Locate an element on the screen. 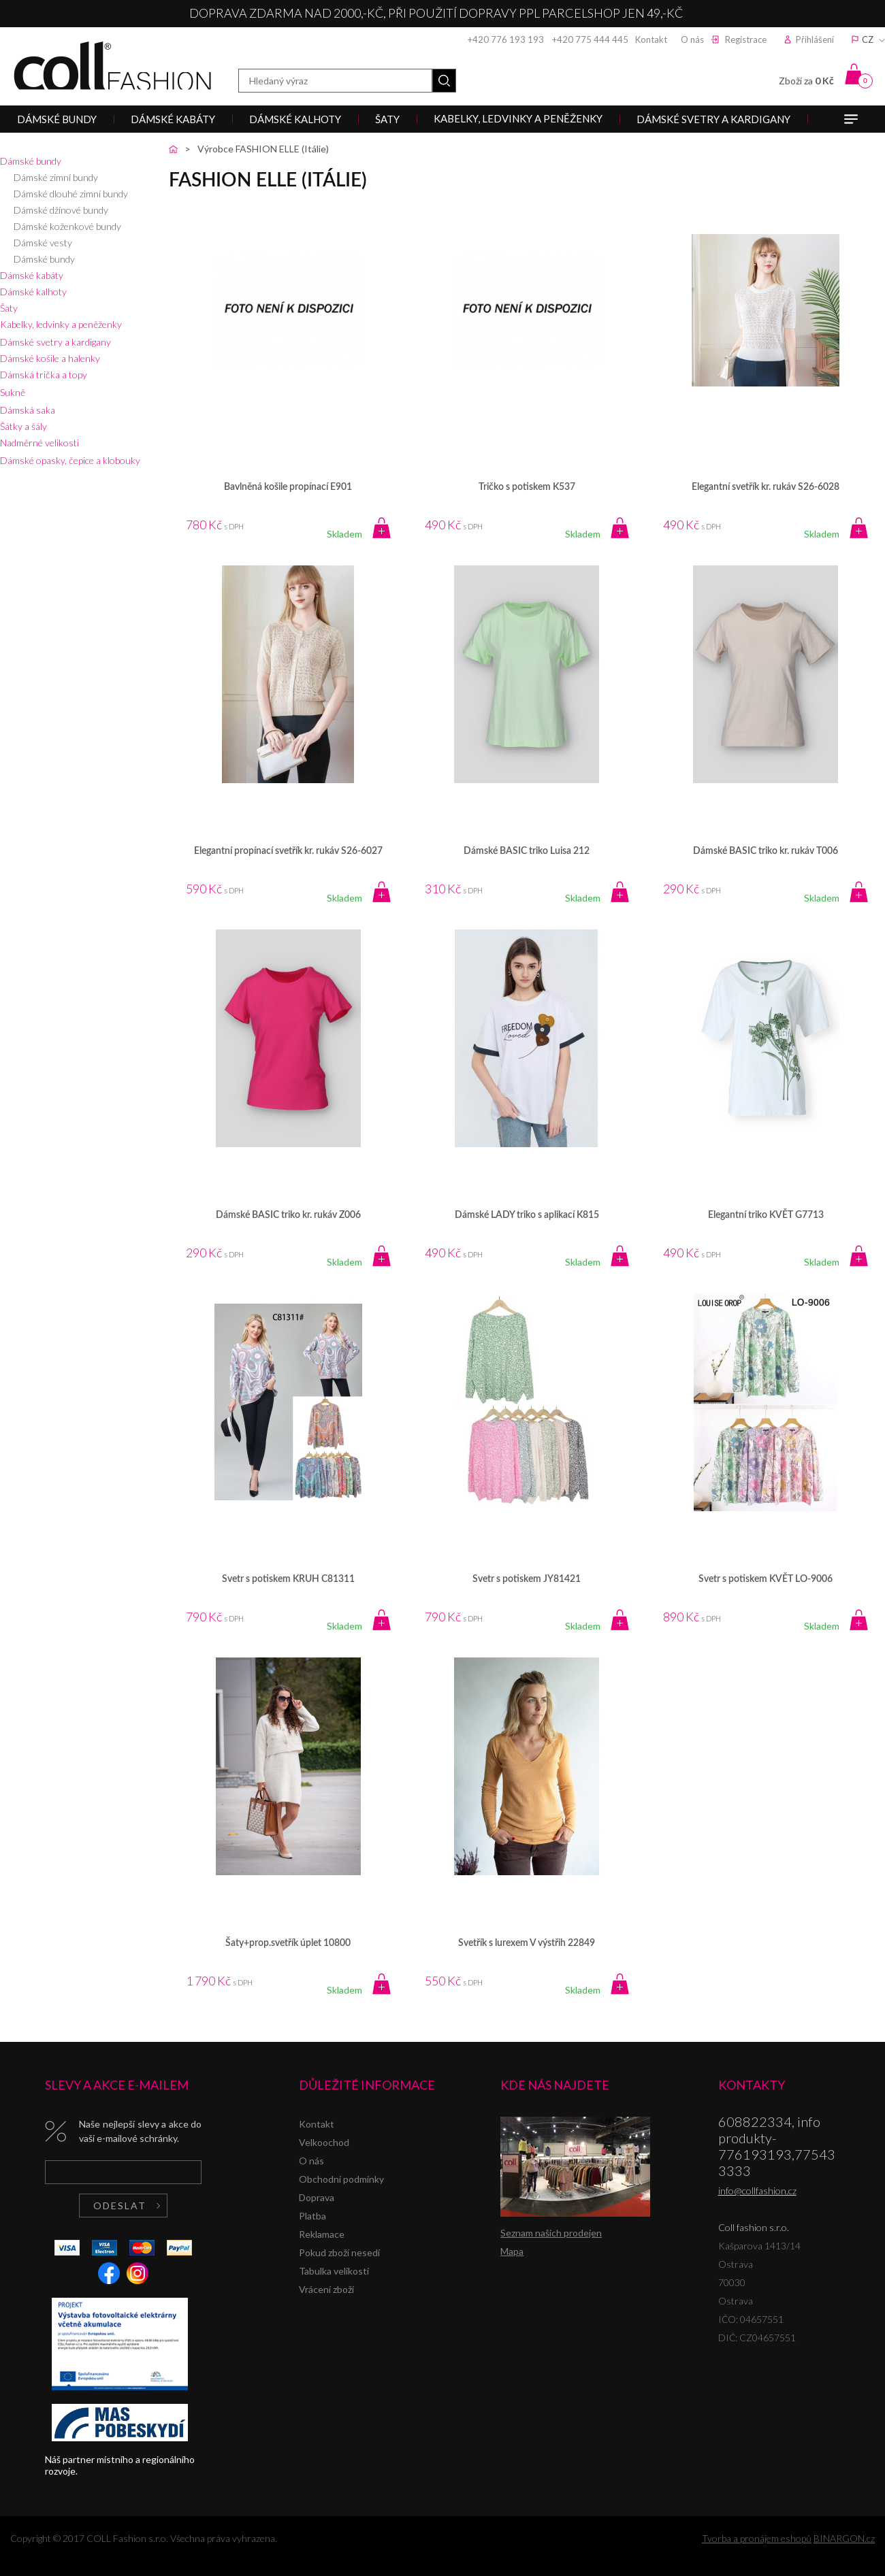 The image size is (885, 2576). Dámské koženkové bundy is located at coordinates (67, 226).